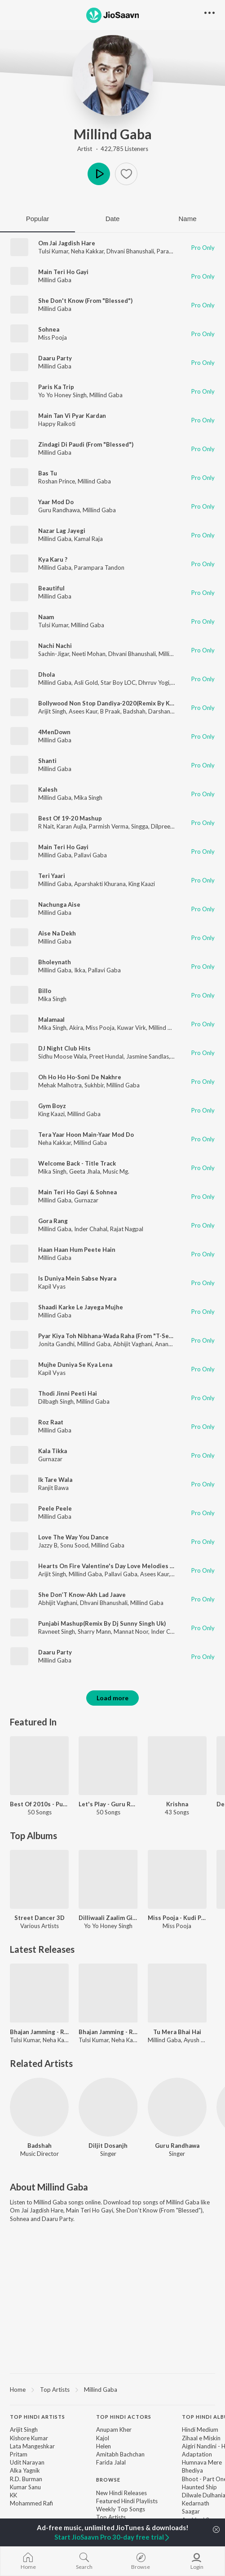 Image resolution: width=225 pixels, height=2576 pixels. I want to click on Date [tab], so click(113, 218).